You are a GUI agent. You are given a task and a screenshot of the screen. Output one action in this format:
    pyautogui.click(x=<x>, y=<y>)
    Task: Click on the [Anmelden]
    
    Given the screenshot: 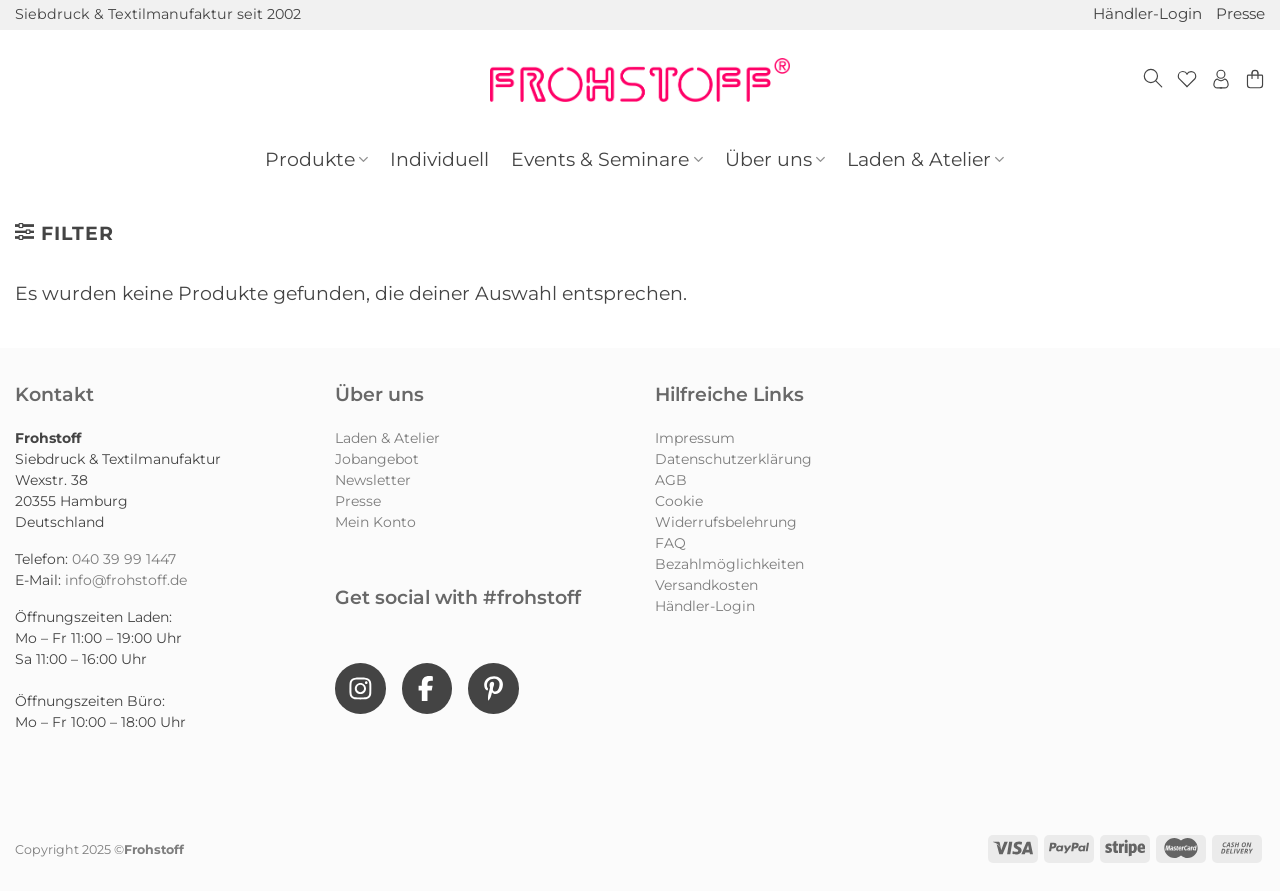 What is the action you would take?
    pyautogui.click(x=1221, y=80)
    